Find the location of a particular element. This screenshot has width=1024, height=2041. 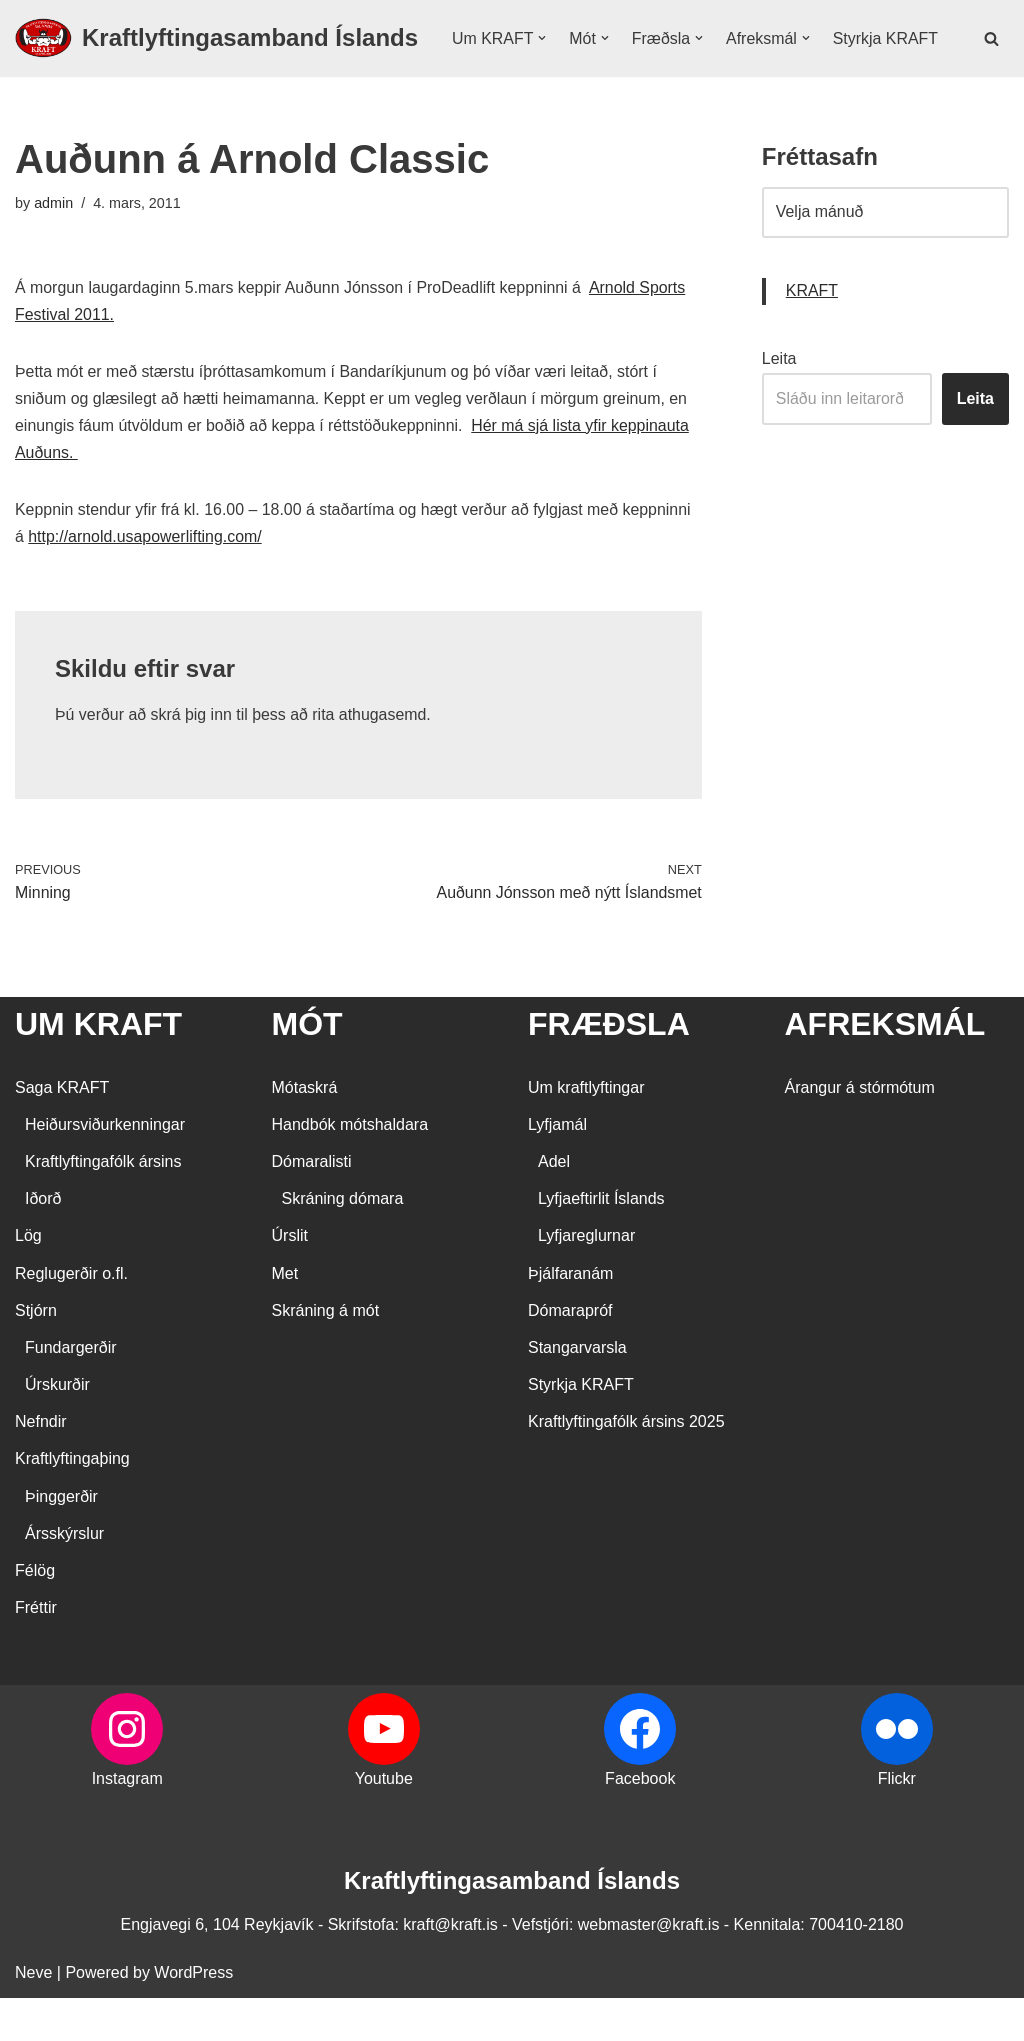

Skráning á mót is located at coordinates (326, 1353).